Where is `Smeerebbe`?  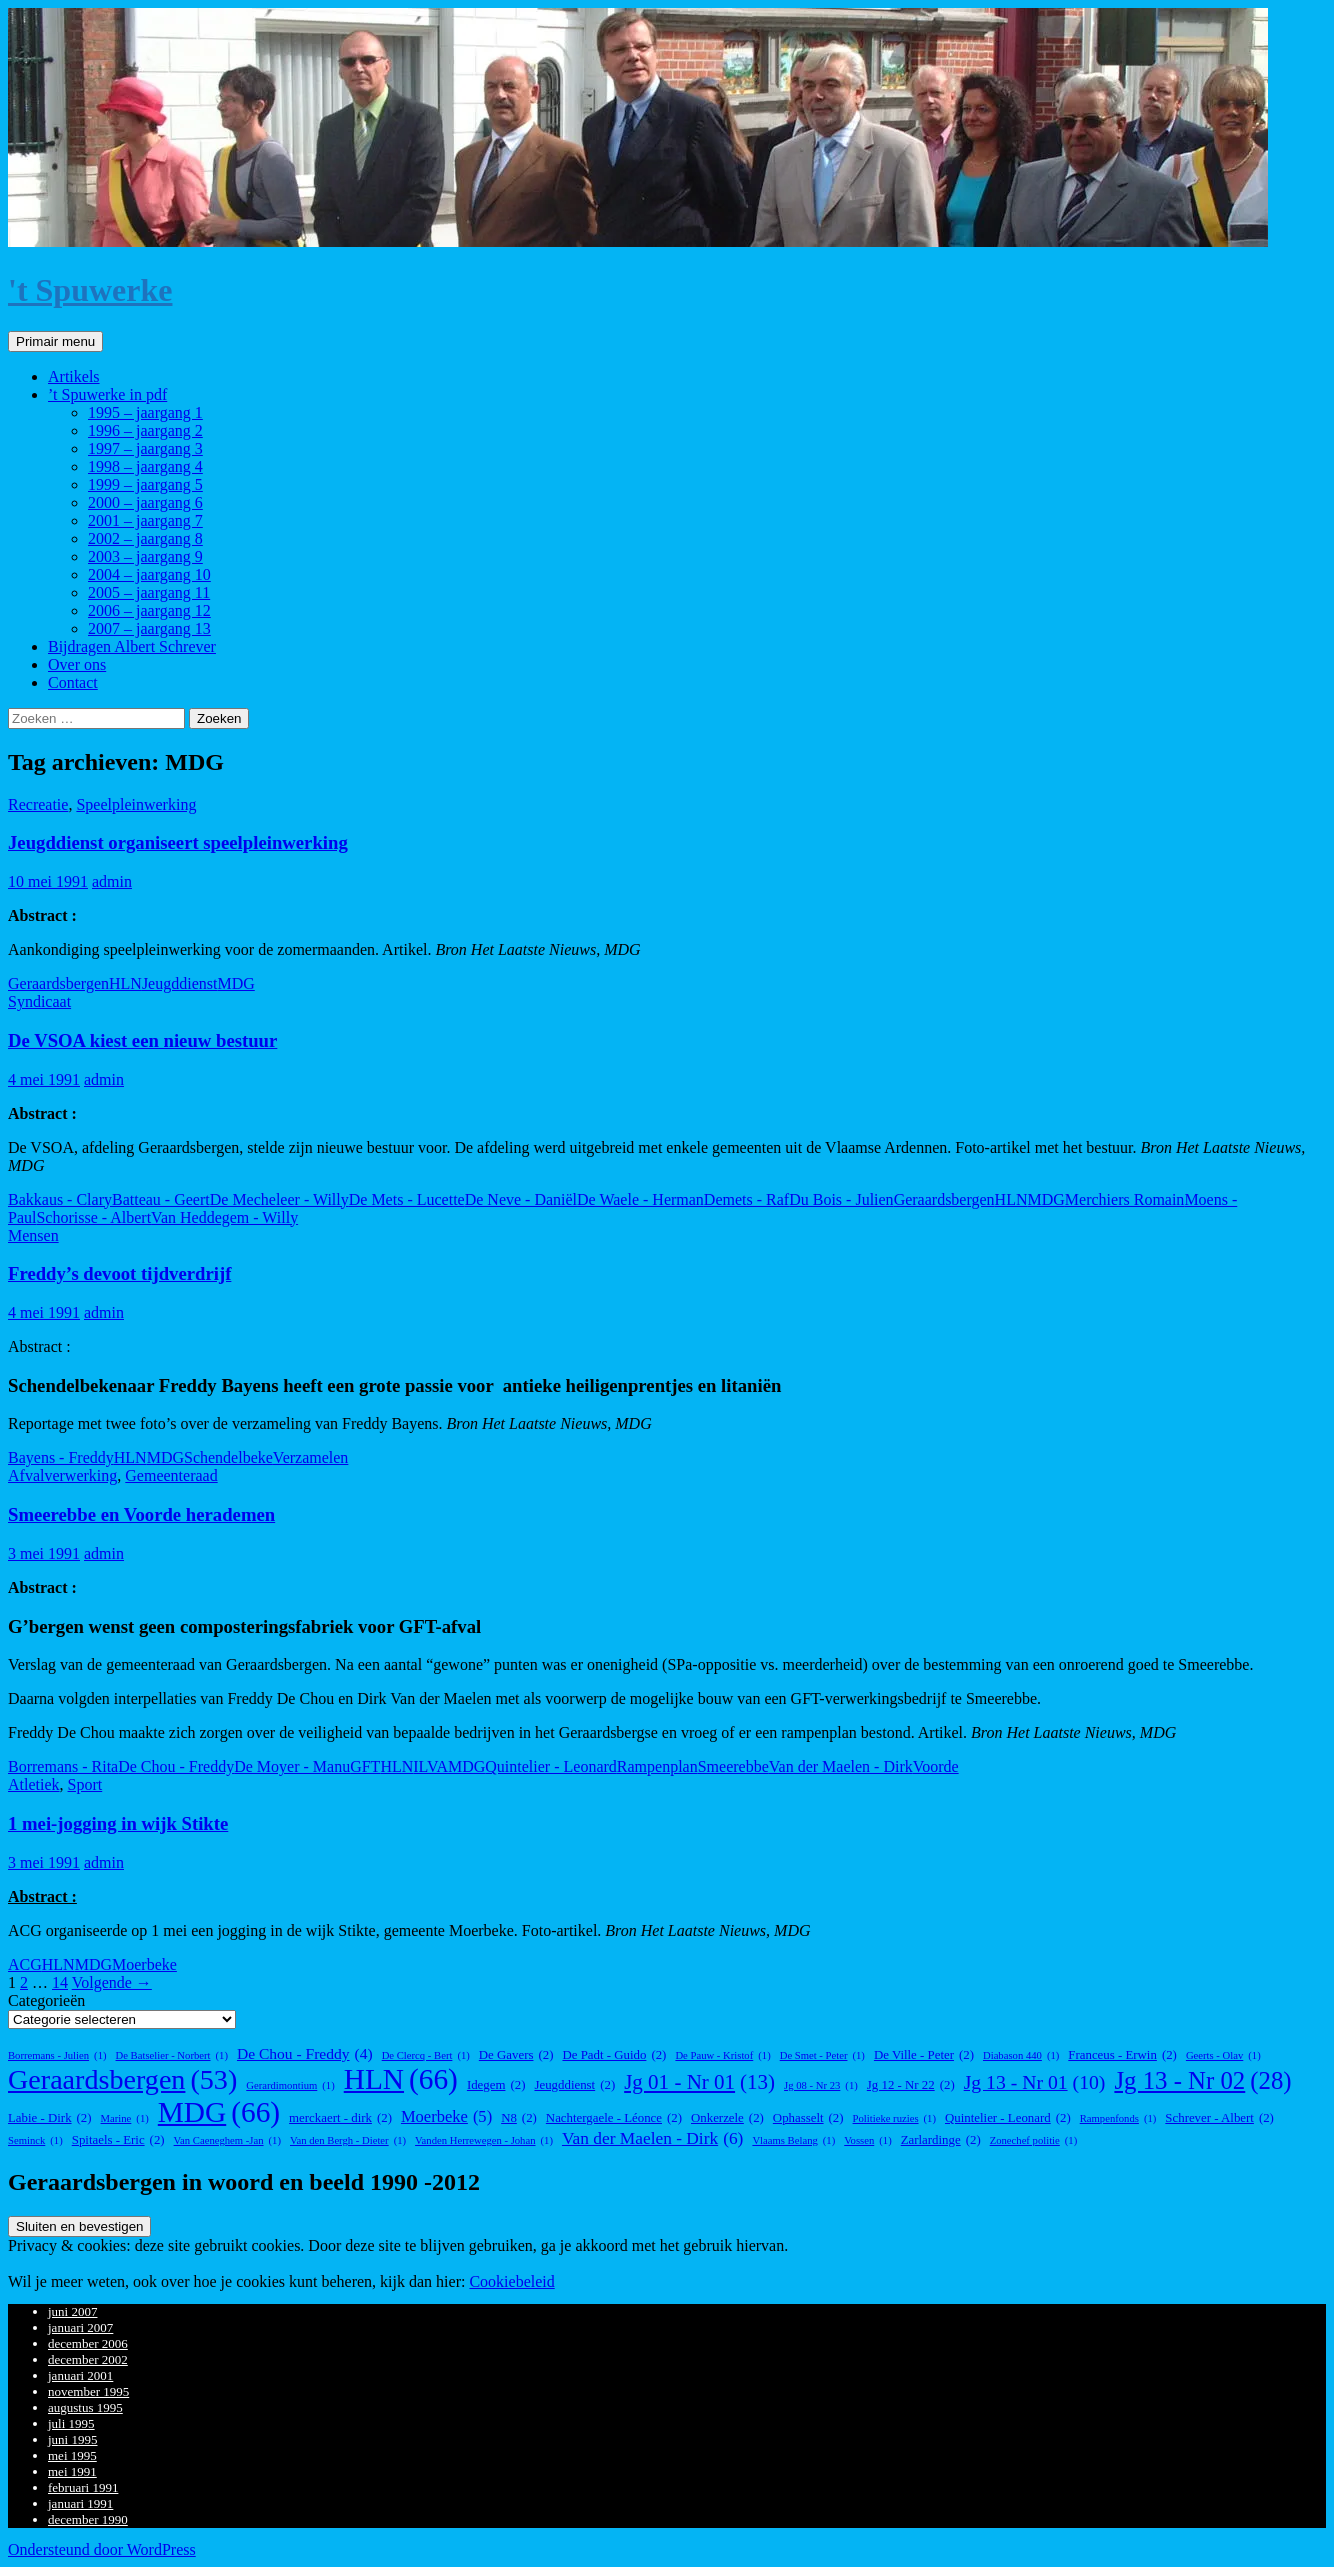 Smeerebbe is located at coordinates (733, 1766).